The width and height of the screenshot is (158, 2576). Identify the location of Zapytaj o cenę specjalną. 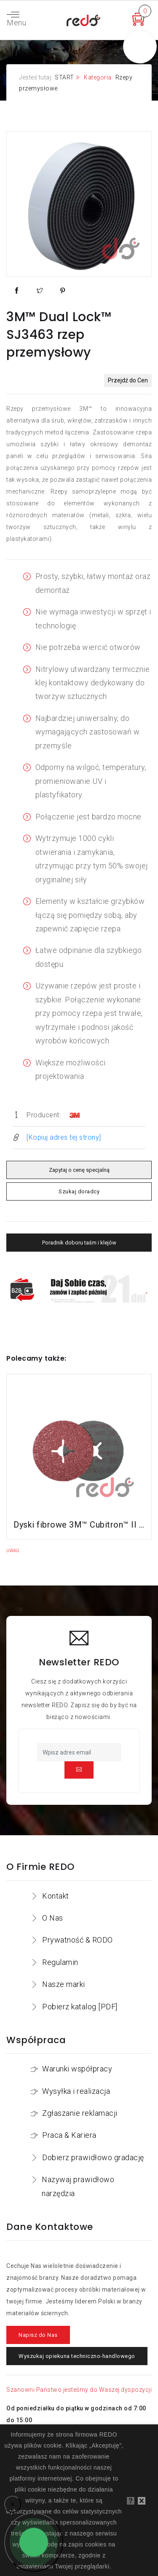
(79, 1170).